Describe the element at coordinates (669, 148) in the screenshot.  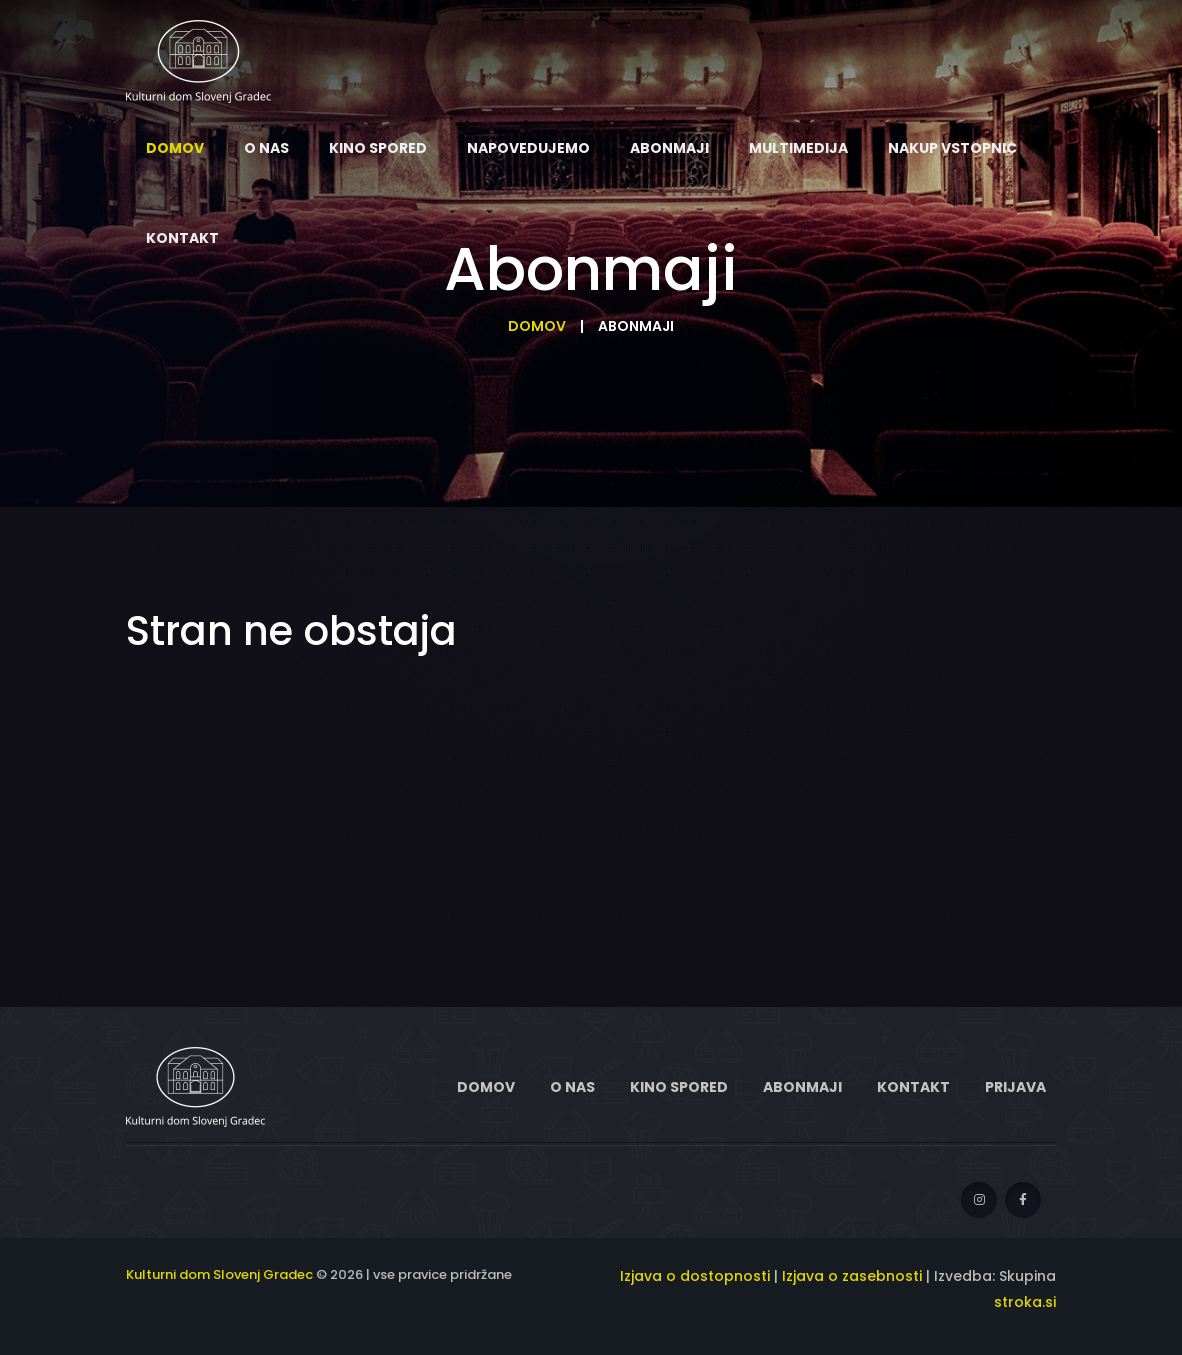
I see `Abonmaji [menuitem]` at that location.